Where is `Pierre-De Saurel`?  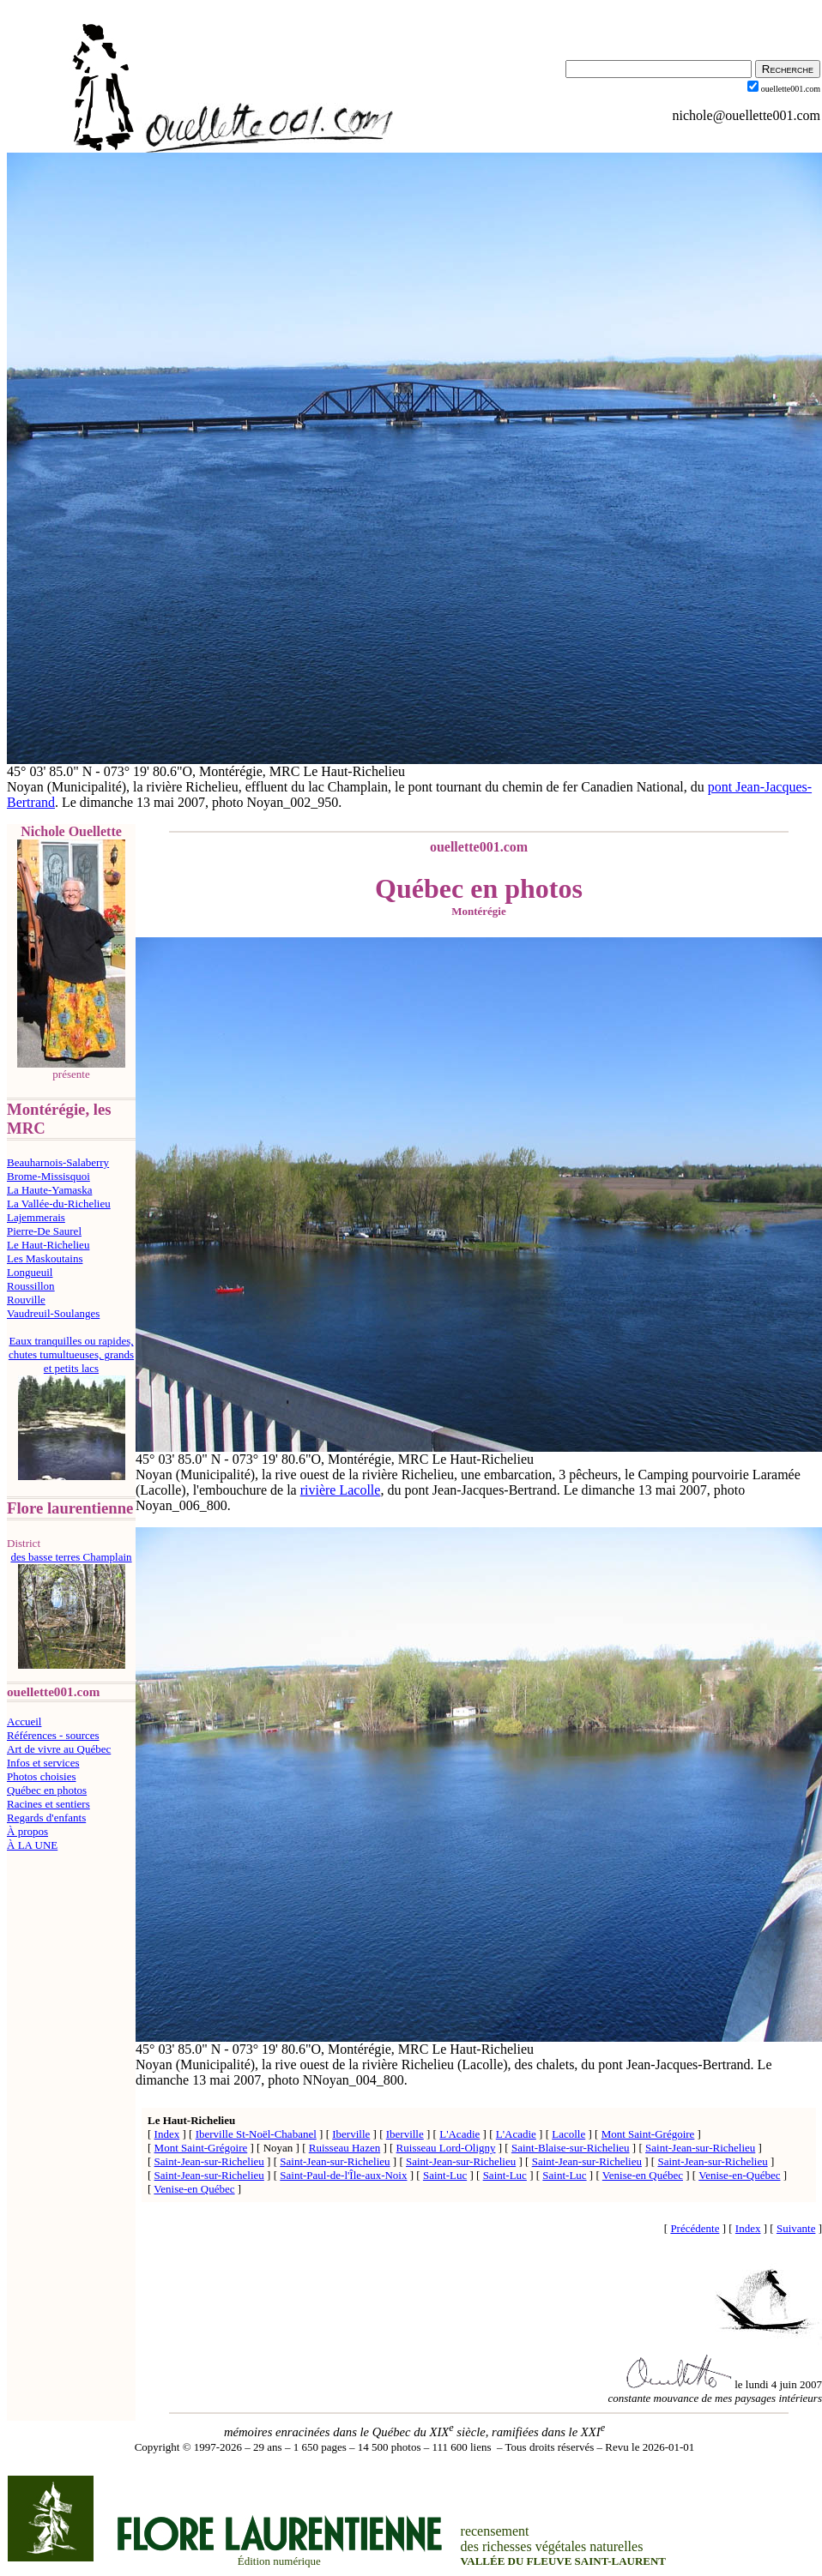 Pierre-De Saurel is located at coordinates (44, 1231).